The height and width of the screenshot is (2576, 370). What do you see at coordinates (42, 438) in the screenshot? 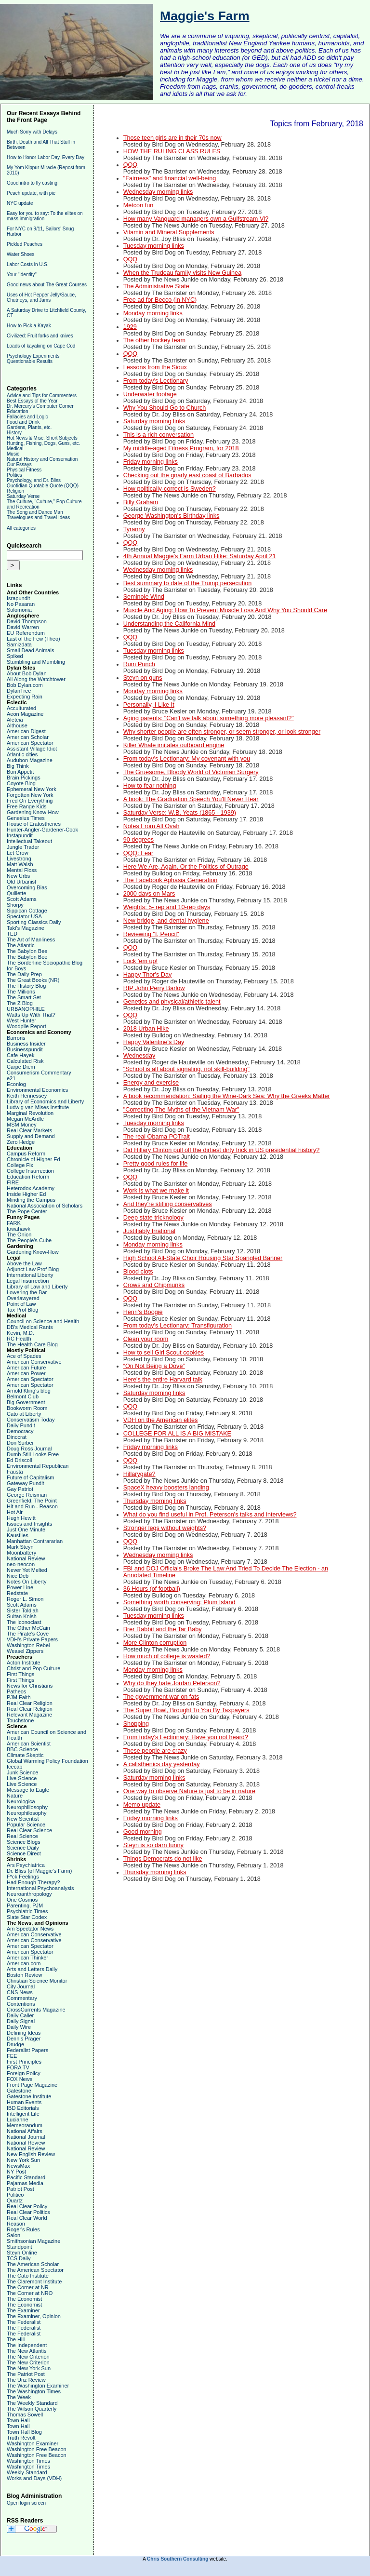
I see `Hot News & Misc. Short Subjects` at bounding box center [42, 438].